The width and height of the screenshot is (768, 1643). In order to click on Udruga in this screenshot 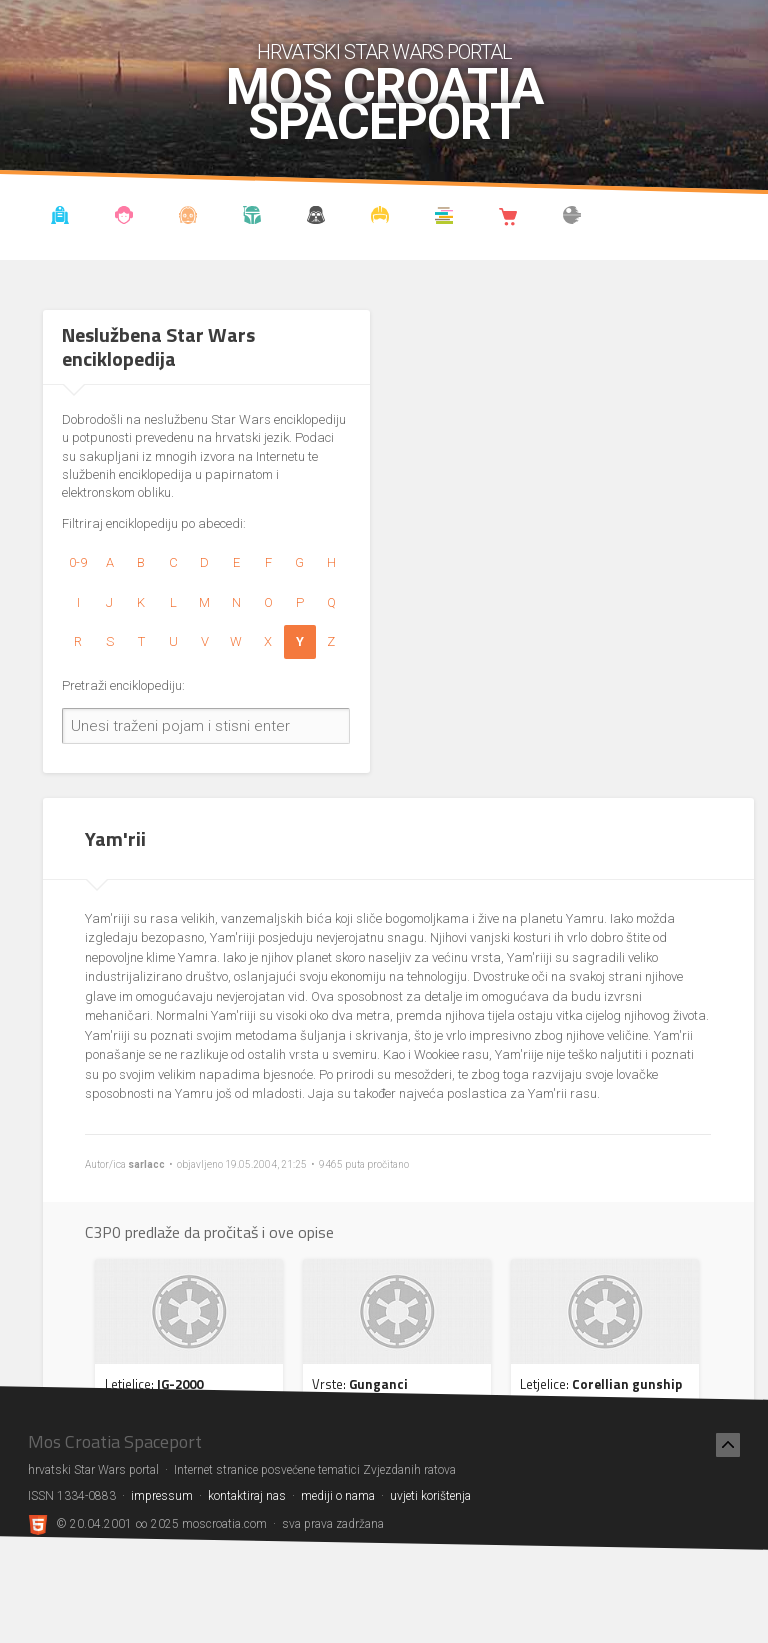, I will do `click(316, 218)`.